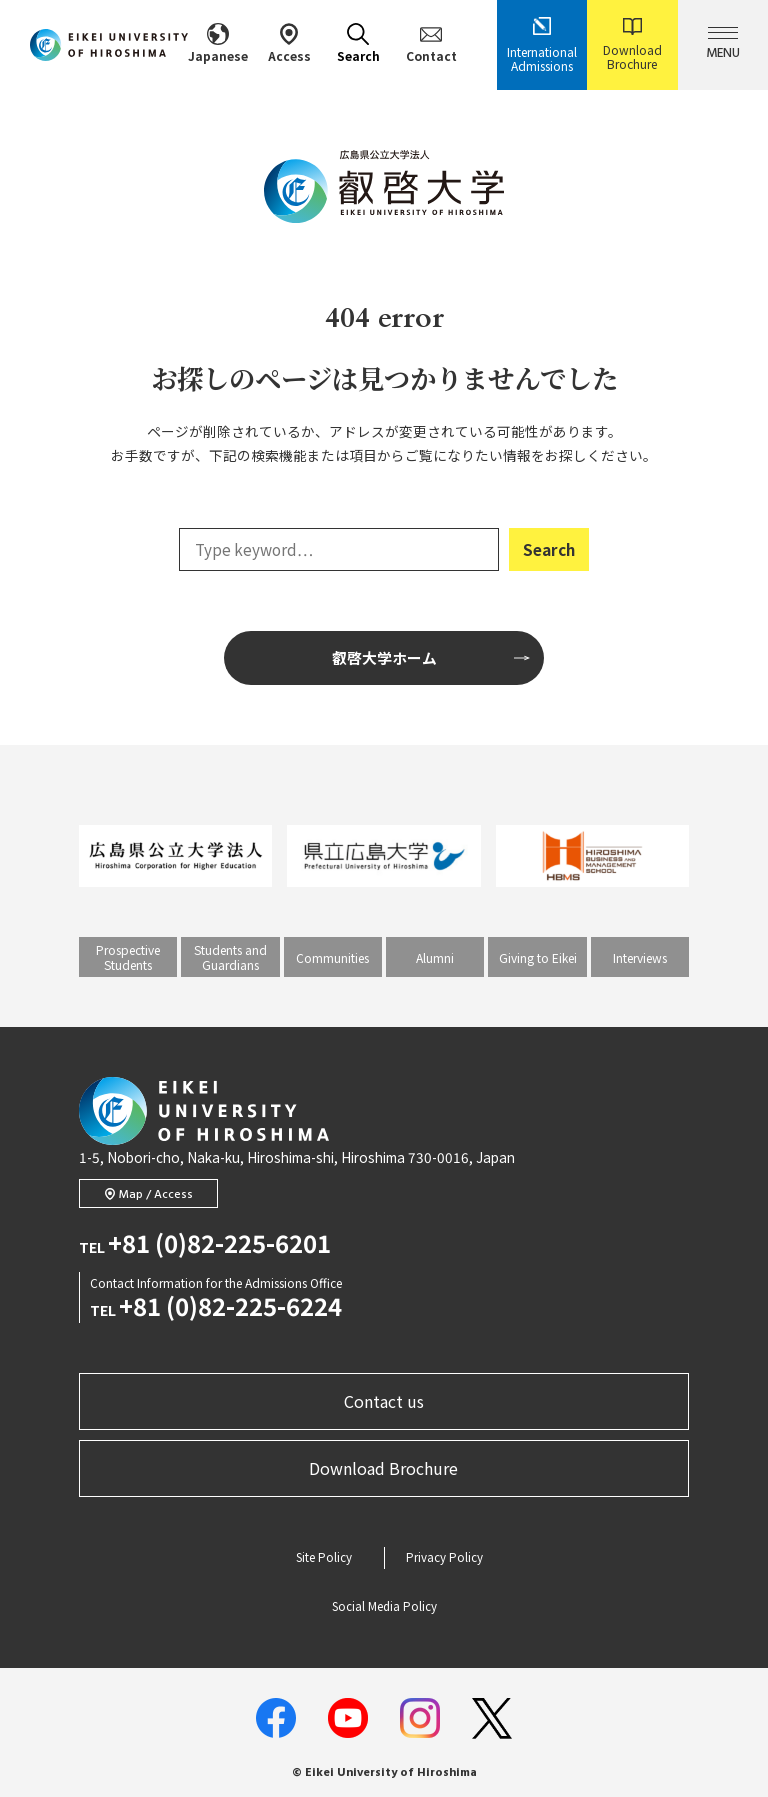  Describe the element at coordinates (632, 45) in the screenshot. I see `Download Brochure` at that location.